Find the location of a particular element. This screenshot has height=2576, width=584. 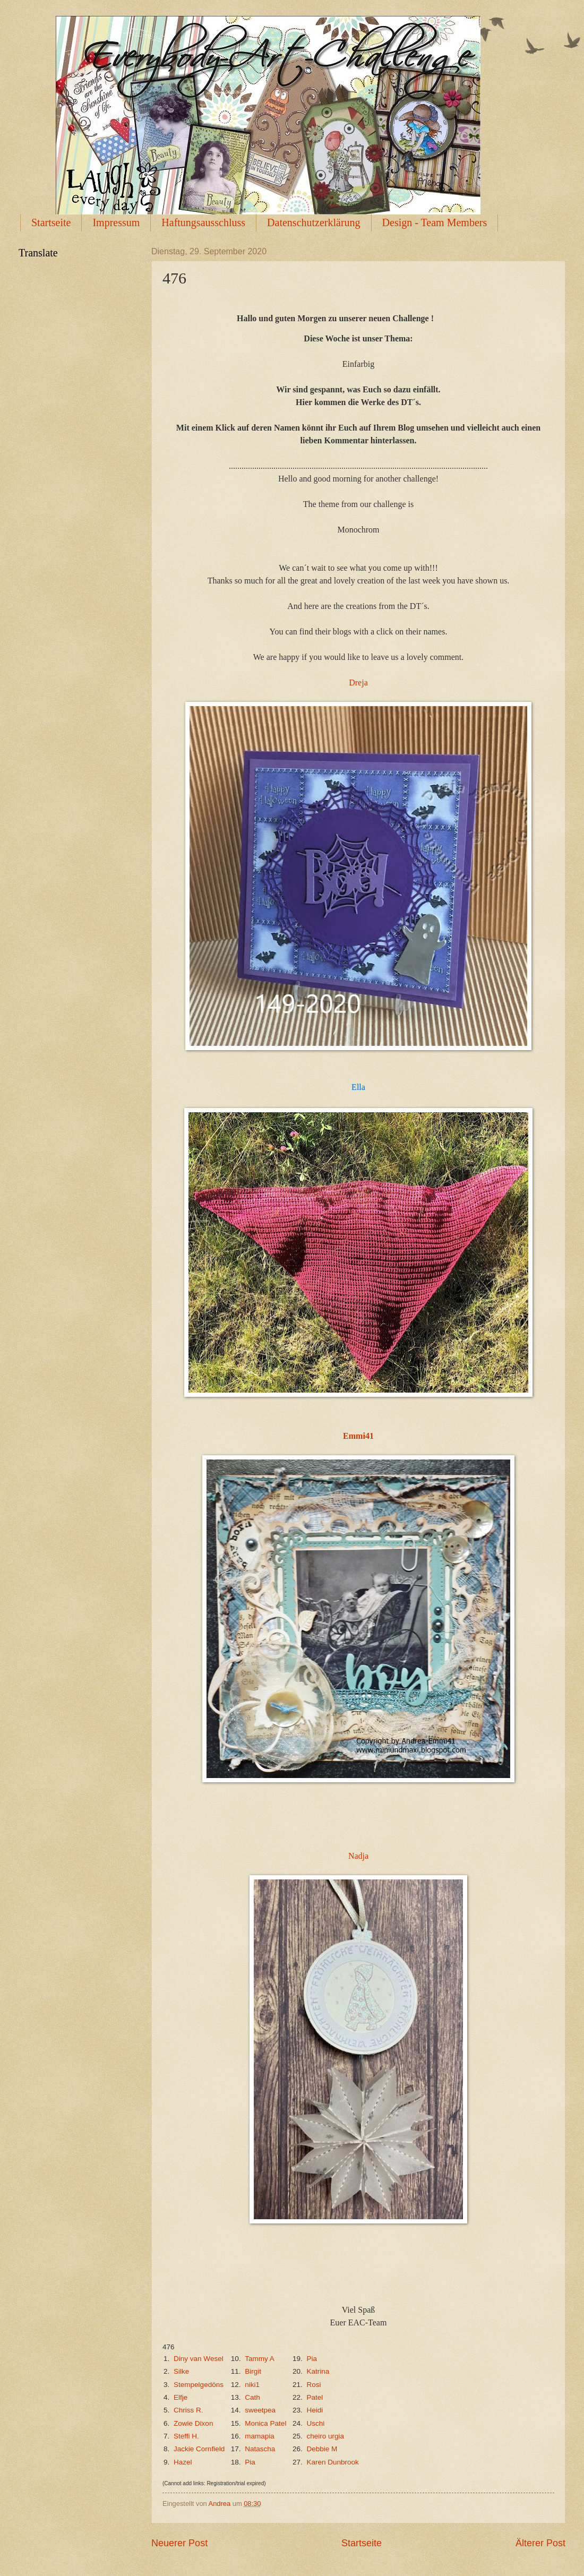

Startseite is located at coordinates (51, 222).